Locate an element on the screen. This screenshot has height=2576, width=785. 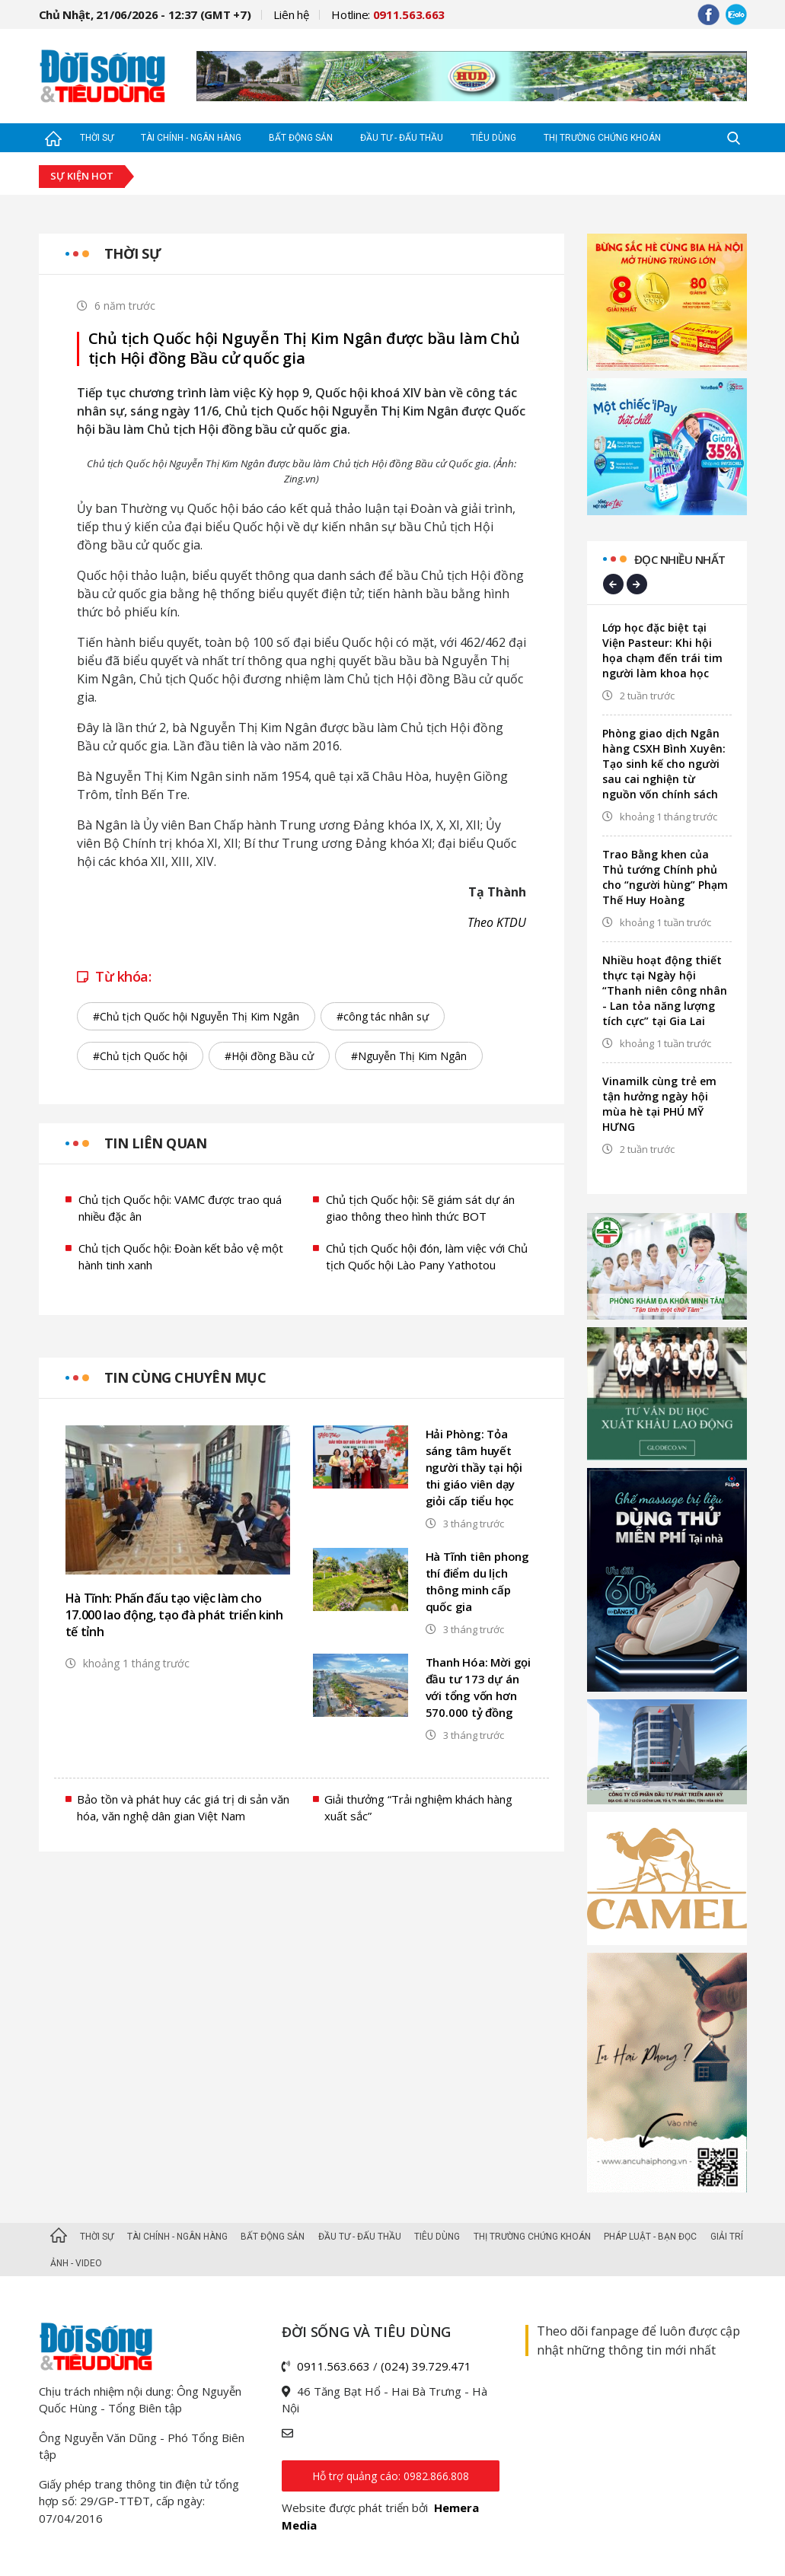
Thời sự is located at coordinates (96, 137).